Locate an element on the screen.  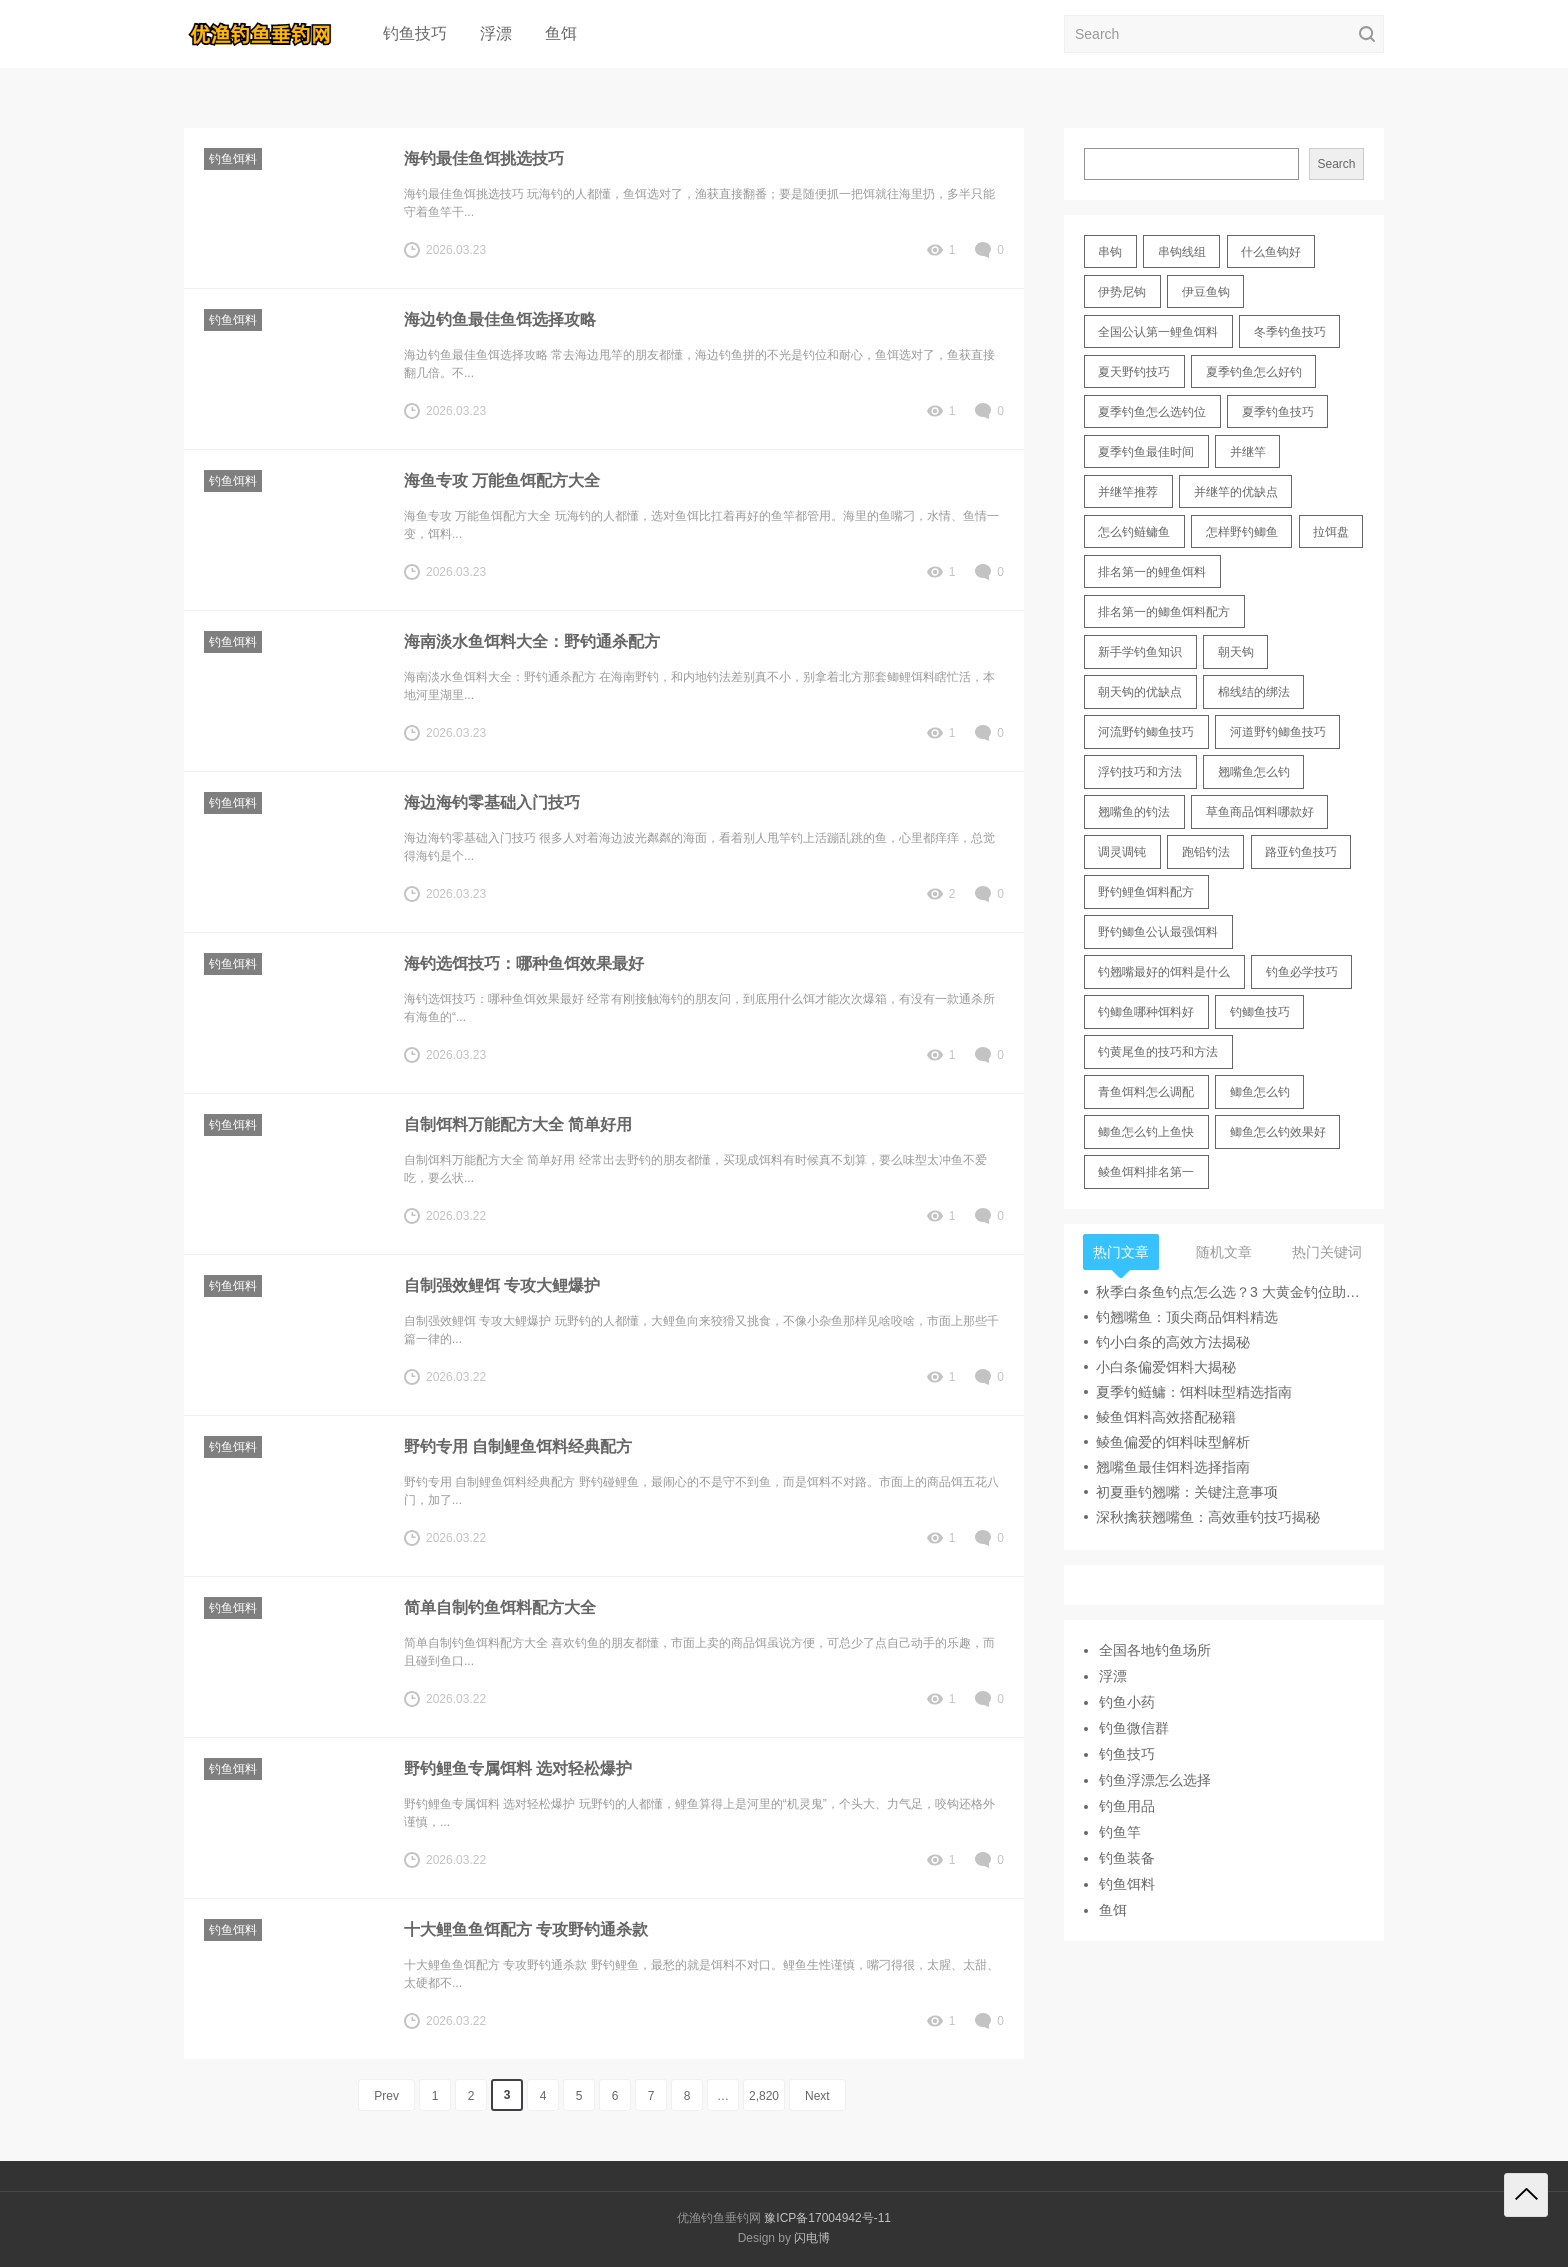
钓鱼技巧 is located at coordinates (415, 33).